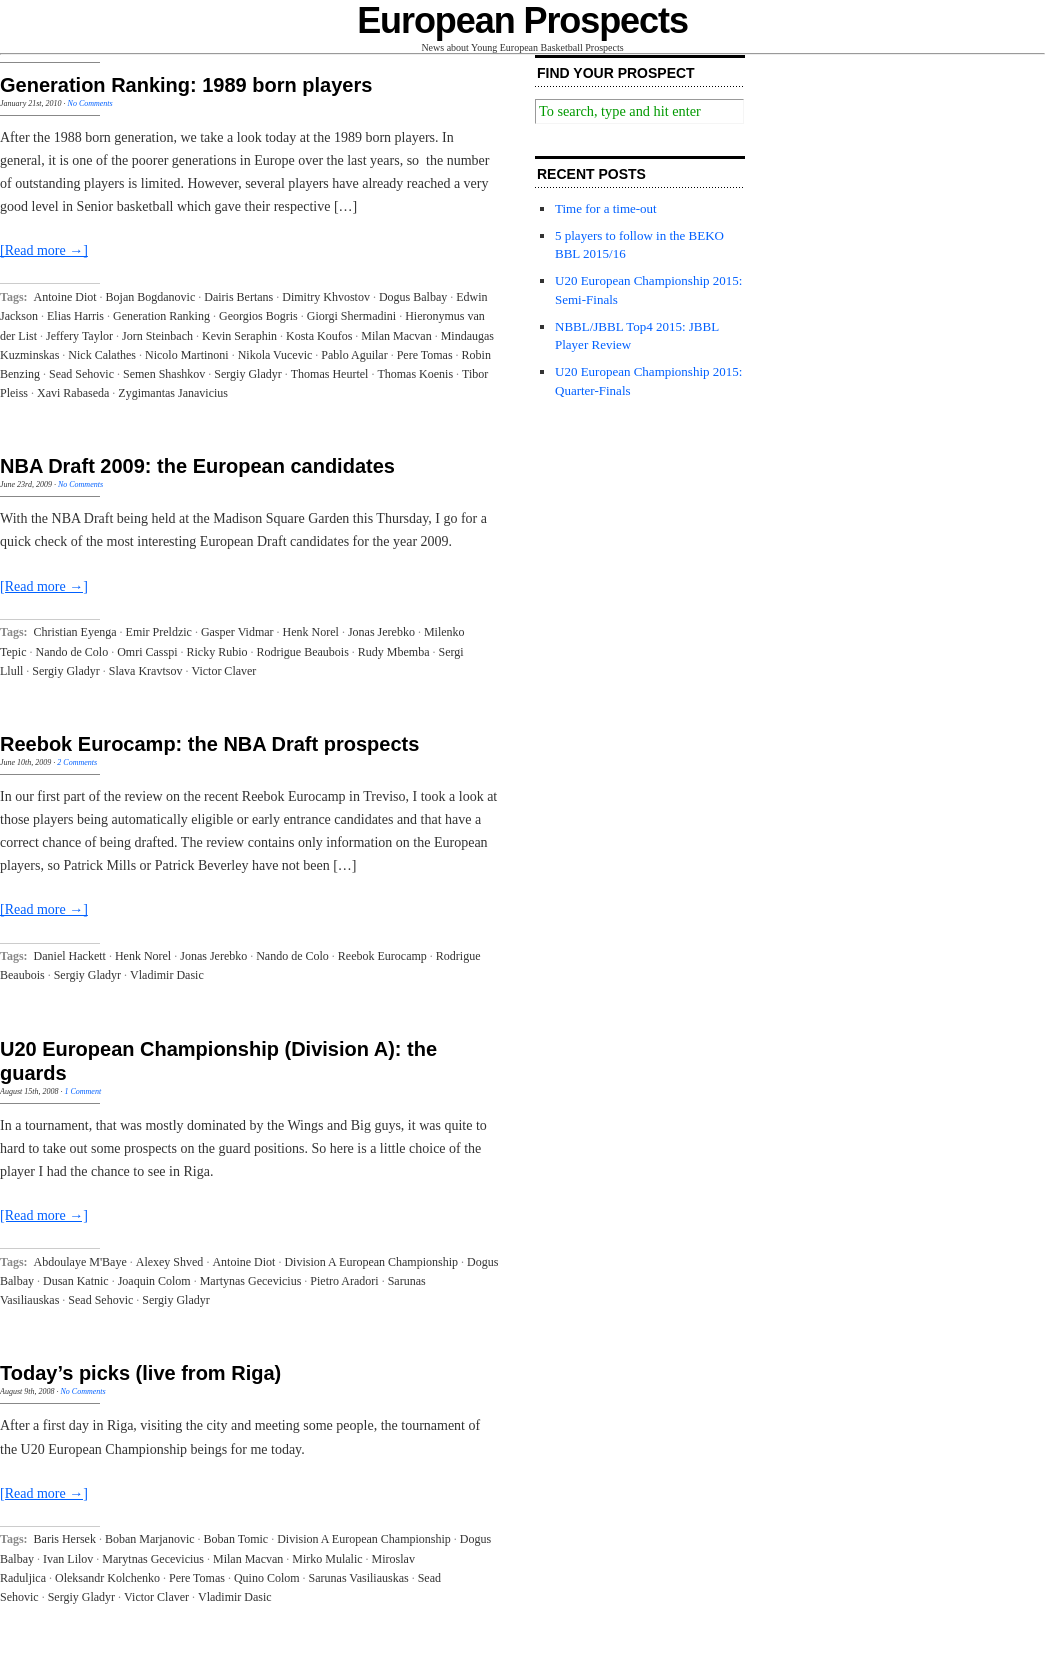  What do you see at coordinates (65, 297) in the screenshot?
I see `Antoine Diot` at bounding box center [65, 297].